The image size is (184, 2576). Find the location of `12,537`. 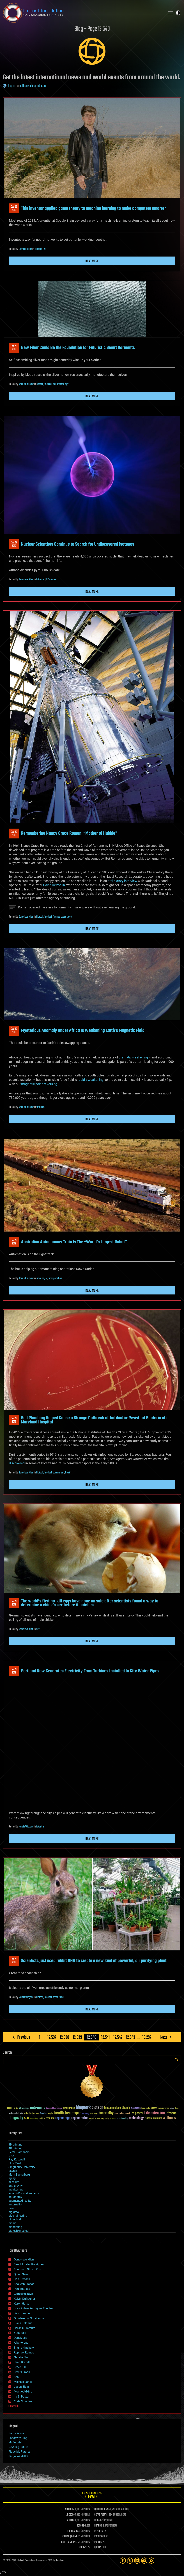

12,537 is located at coordinates (51, 2037).